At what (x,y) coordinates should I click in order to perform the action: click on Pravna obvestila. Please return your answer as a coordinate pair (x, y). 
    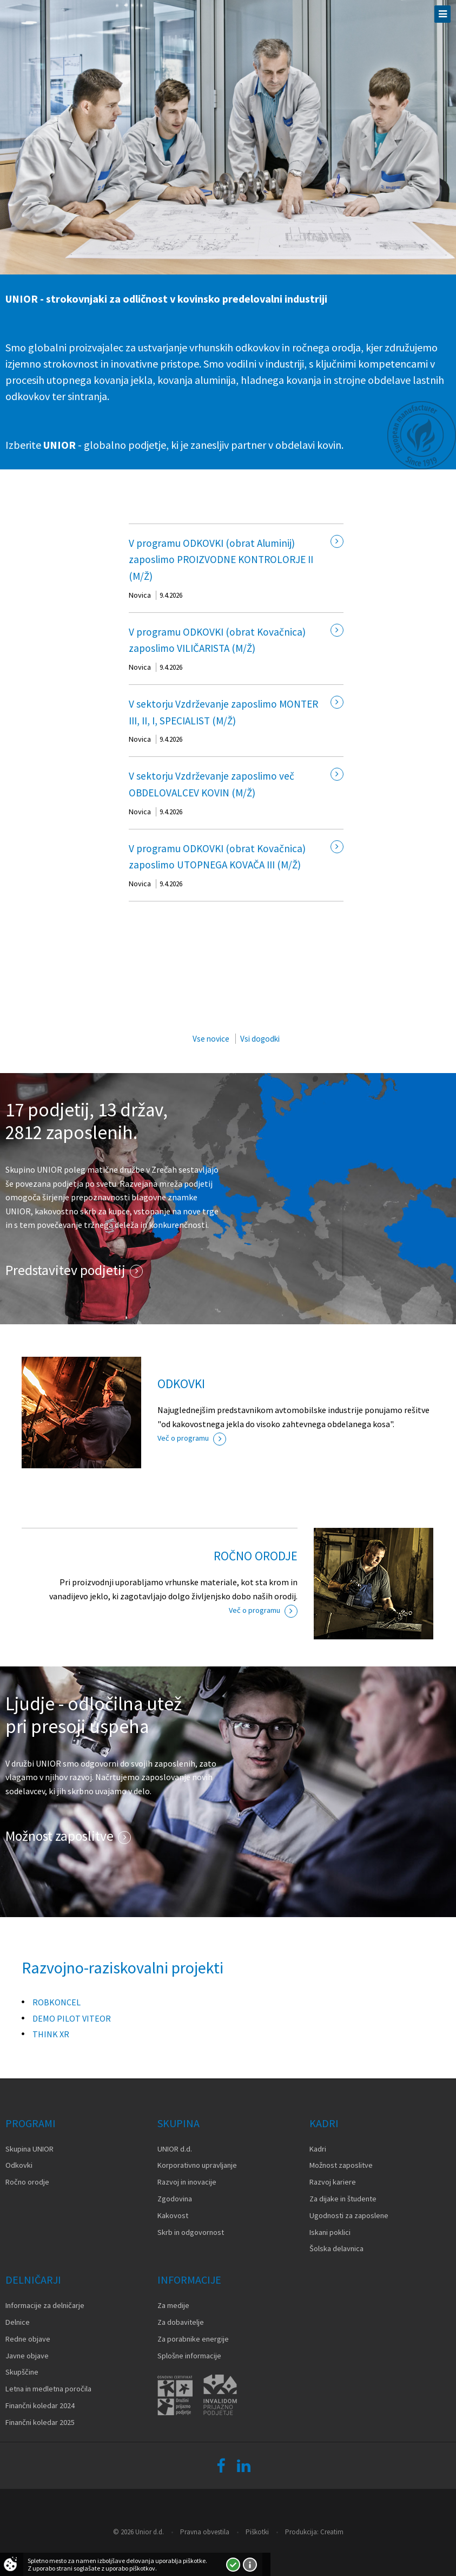
    Looking at the image, I should click on (204, 2531).